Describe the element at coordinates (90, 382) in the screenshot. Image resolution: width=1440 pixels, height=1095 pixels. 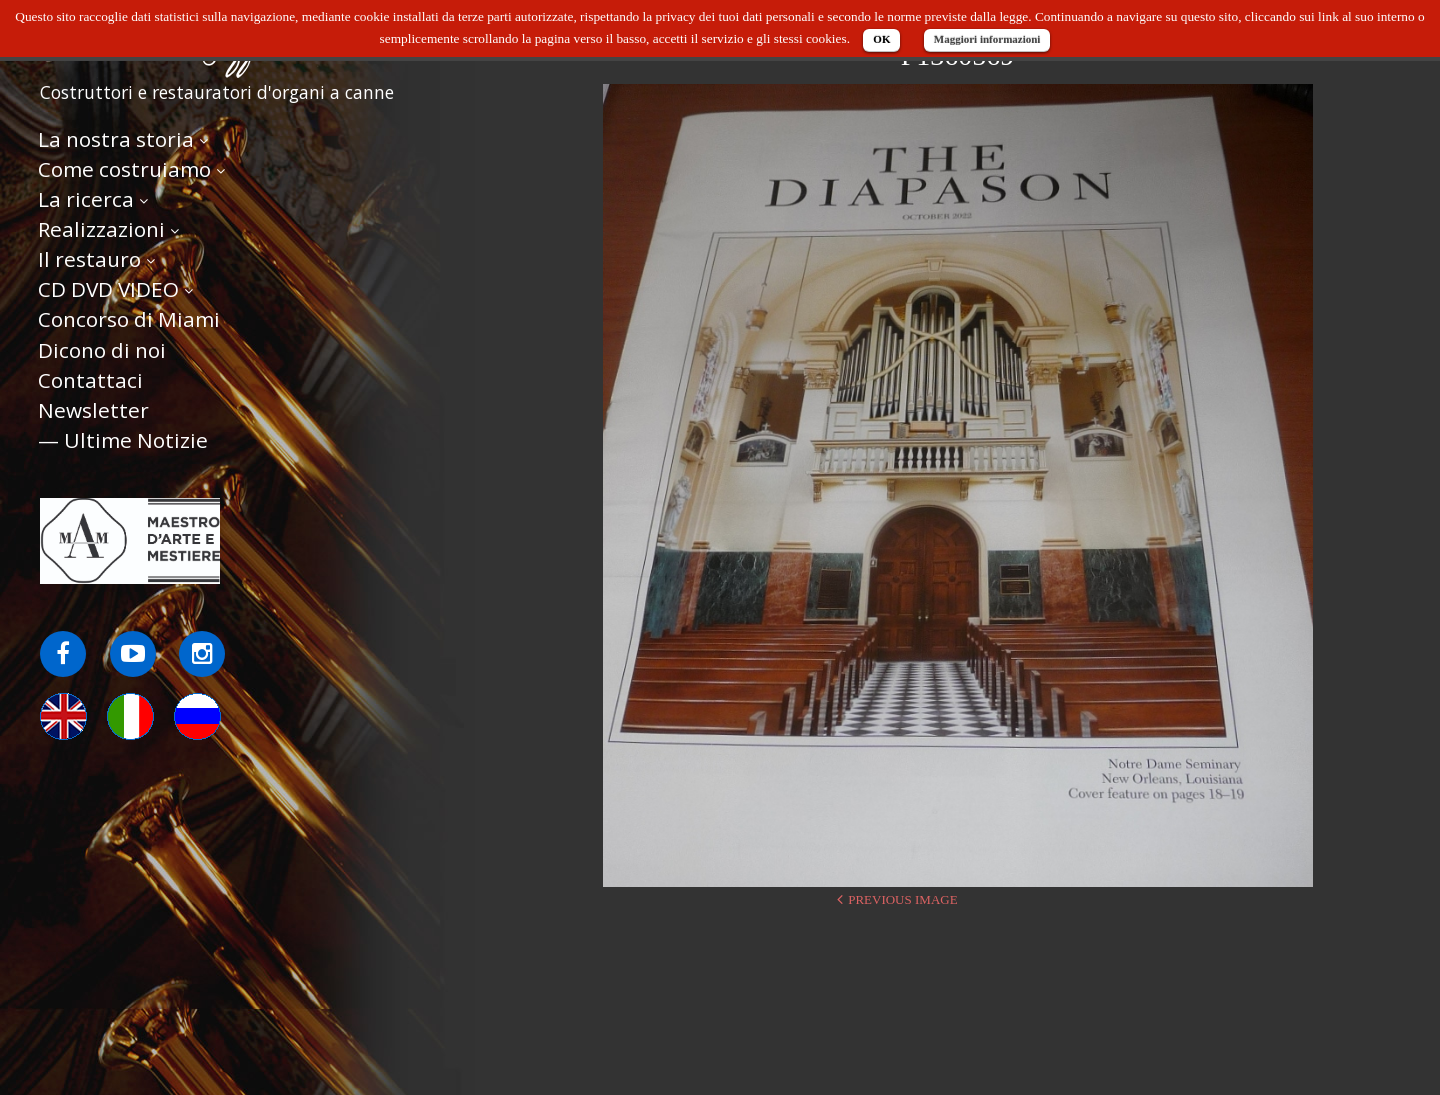
I see `Contattaci` at that location.